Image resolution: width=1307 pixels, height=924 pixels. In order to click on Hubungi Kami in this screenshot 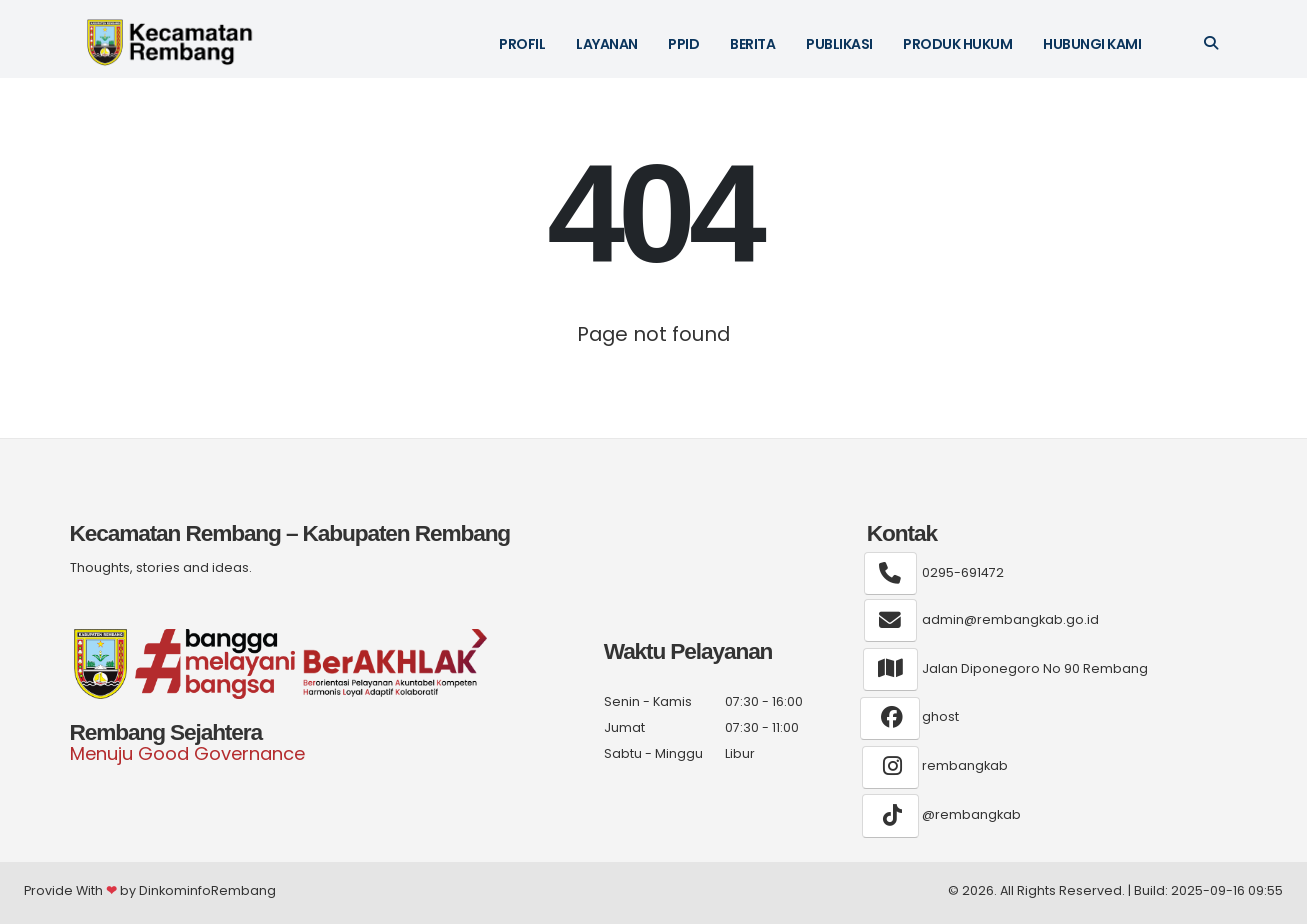, I will do `click(1092, 44)`.